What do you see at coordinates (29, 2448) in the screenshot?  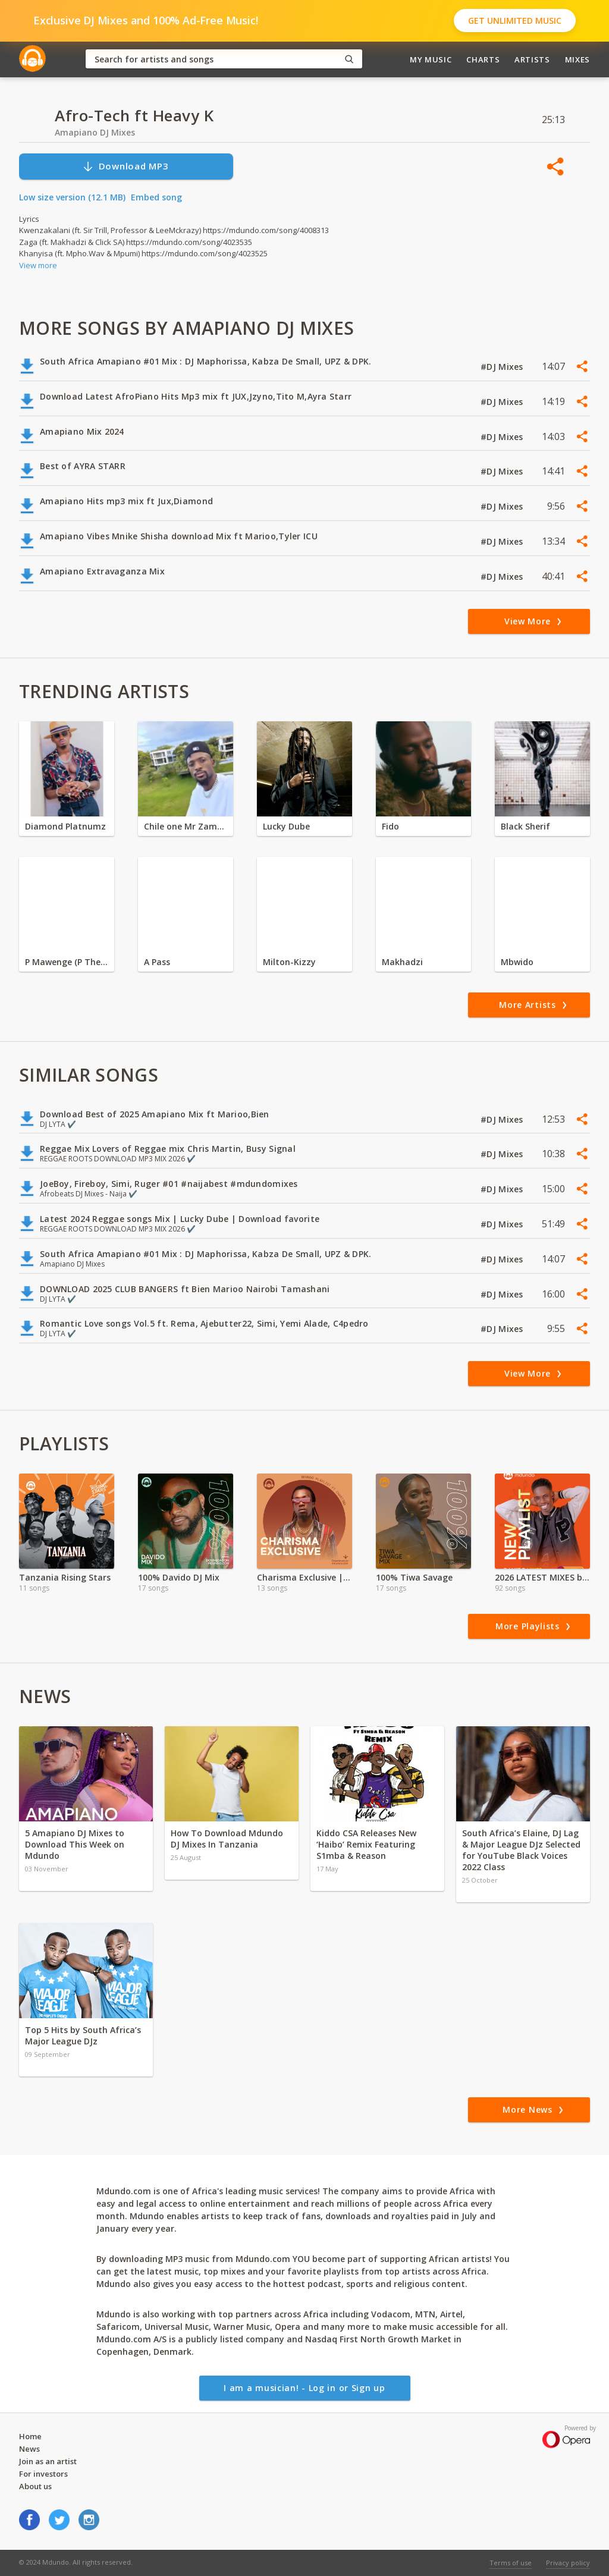 I see `News` at bounding box center [29, 2448].